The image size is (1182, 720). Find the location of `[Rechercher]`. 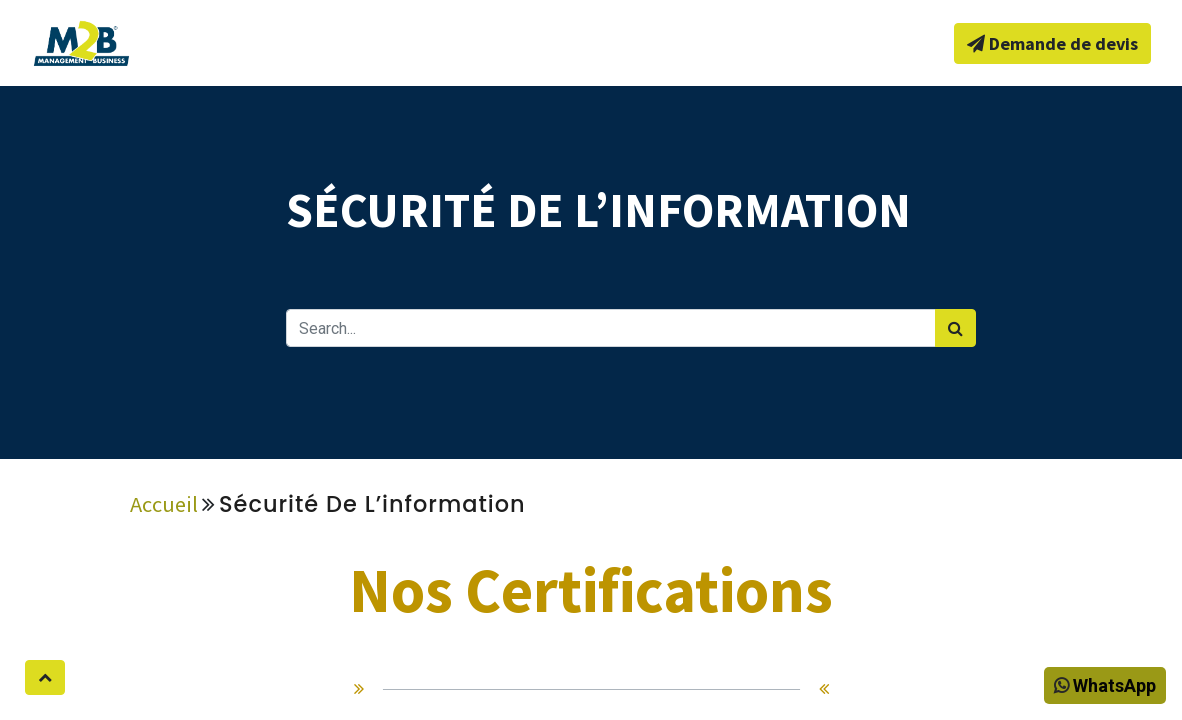

[Rechercher] is located at coordinates (955, 328).